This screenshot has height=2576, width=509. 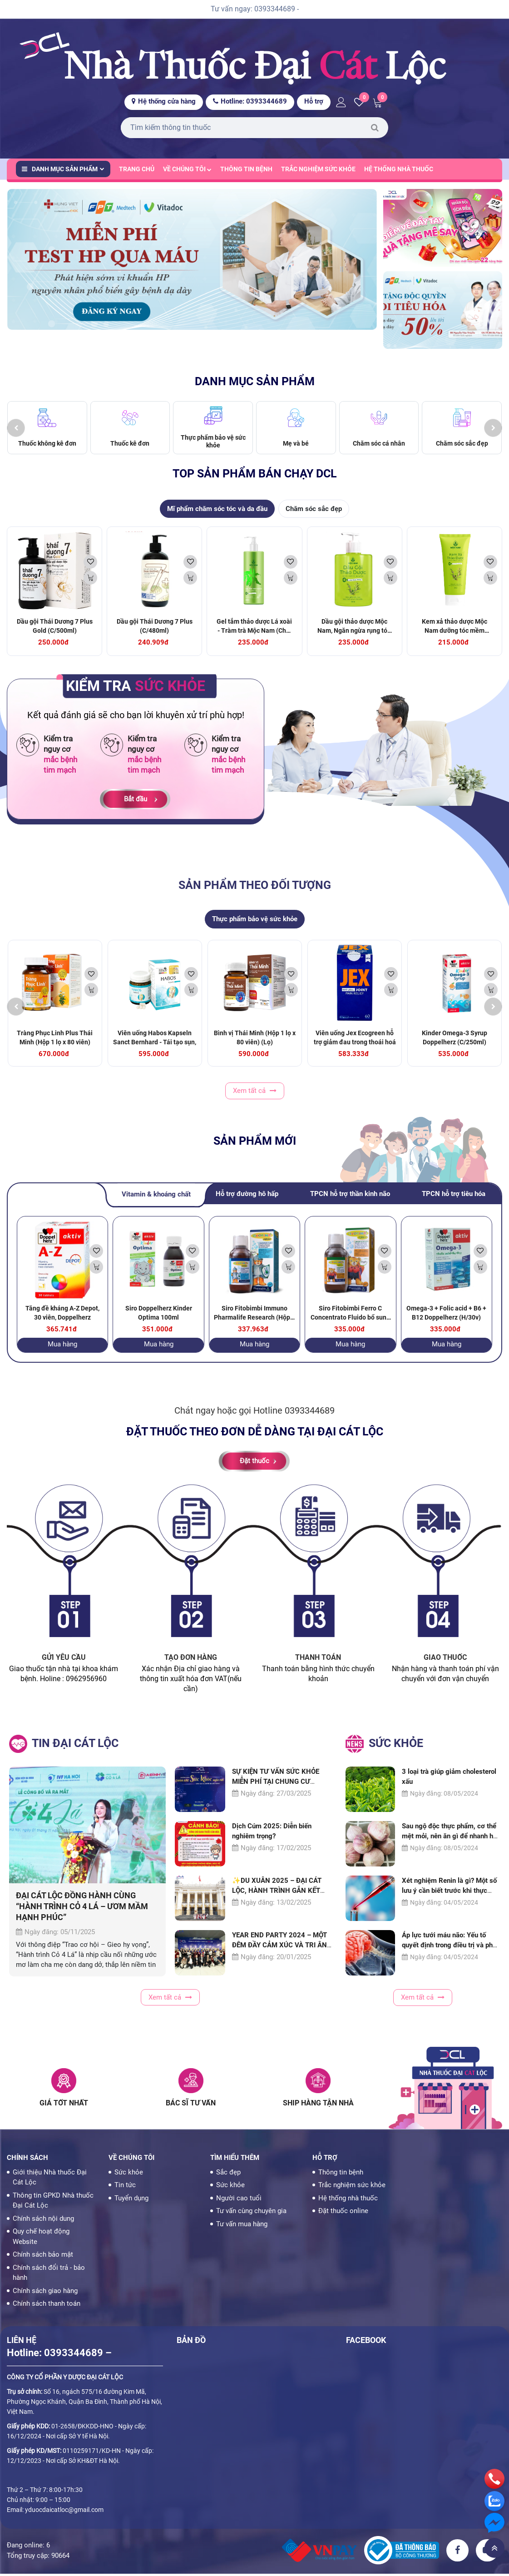 What do you see at coordinates (187, 169) in the screenshot?
I see `Về chúng tôi` at bounding box center [187, 169].